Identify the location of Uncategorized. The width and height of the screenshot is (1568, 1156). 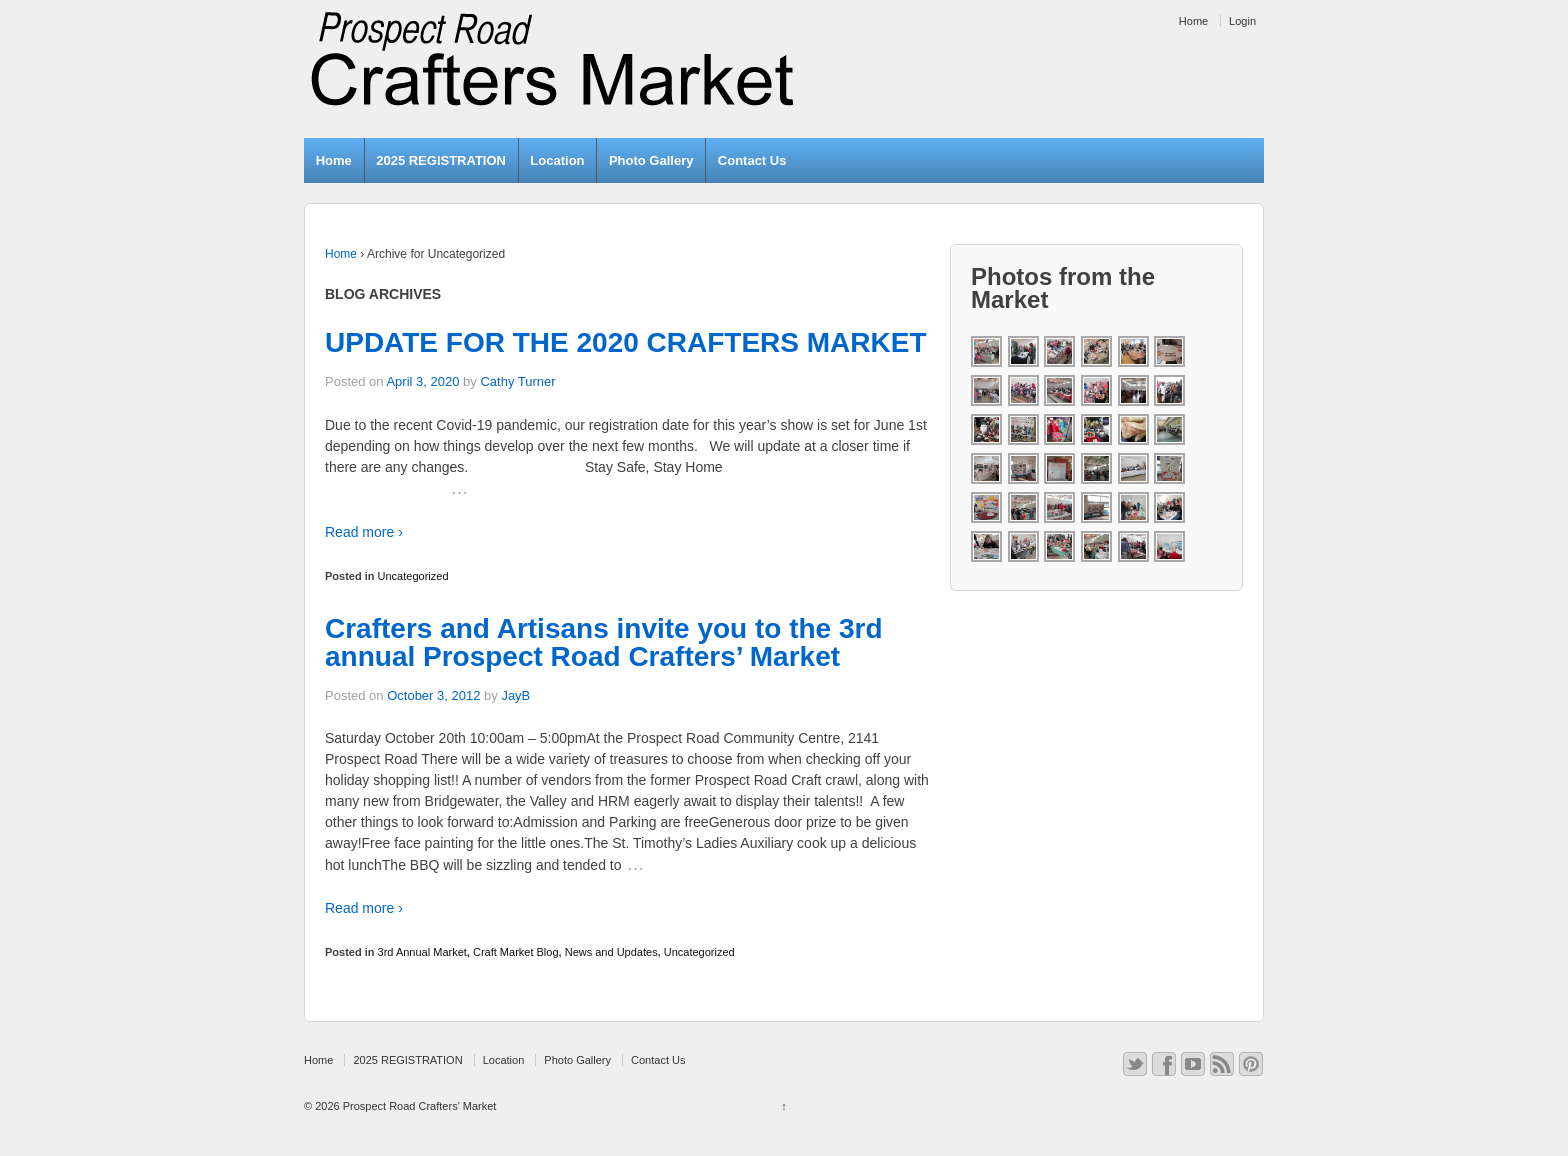
(413, 576).